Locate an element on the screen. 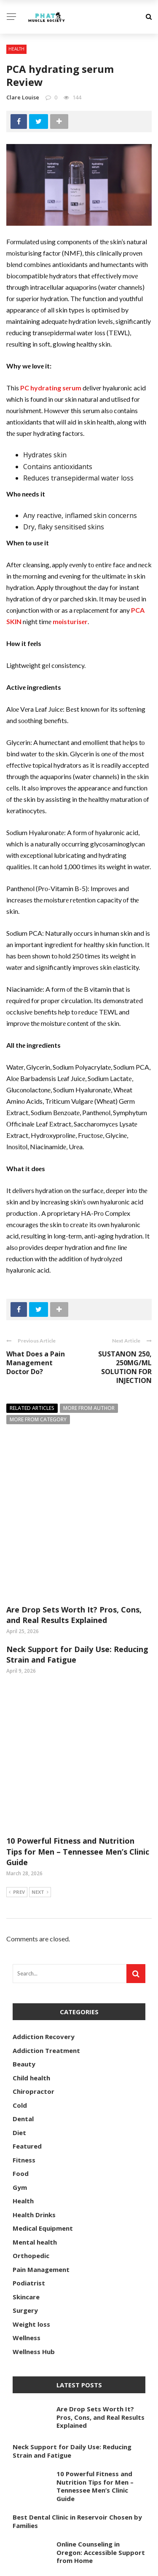 Image resolution: width=158 pixels, height=2576 pixels. Are Drop Sets Worth It? Pros, Cons, and Real Results Explained is located at coordinates (74, 1566).